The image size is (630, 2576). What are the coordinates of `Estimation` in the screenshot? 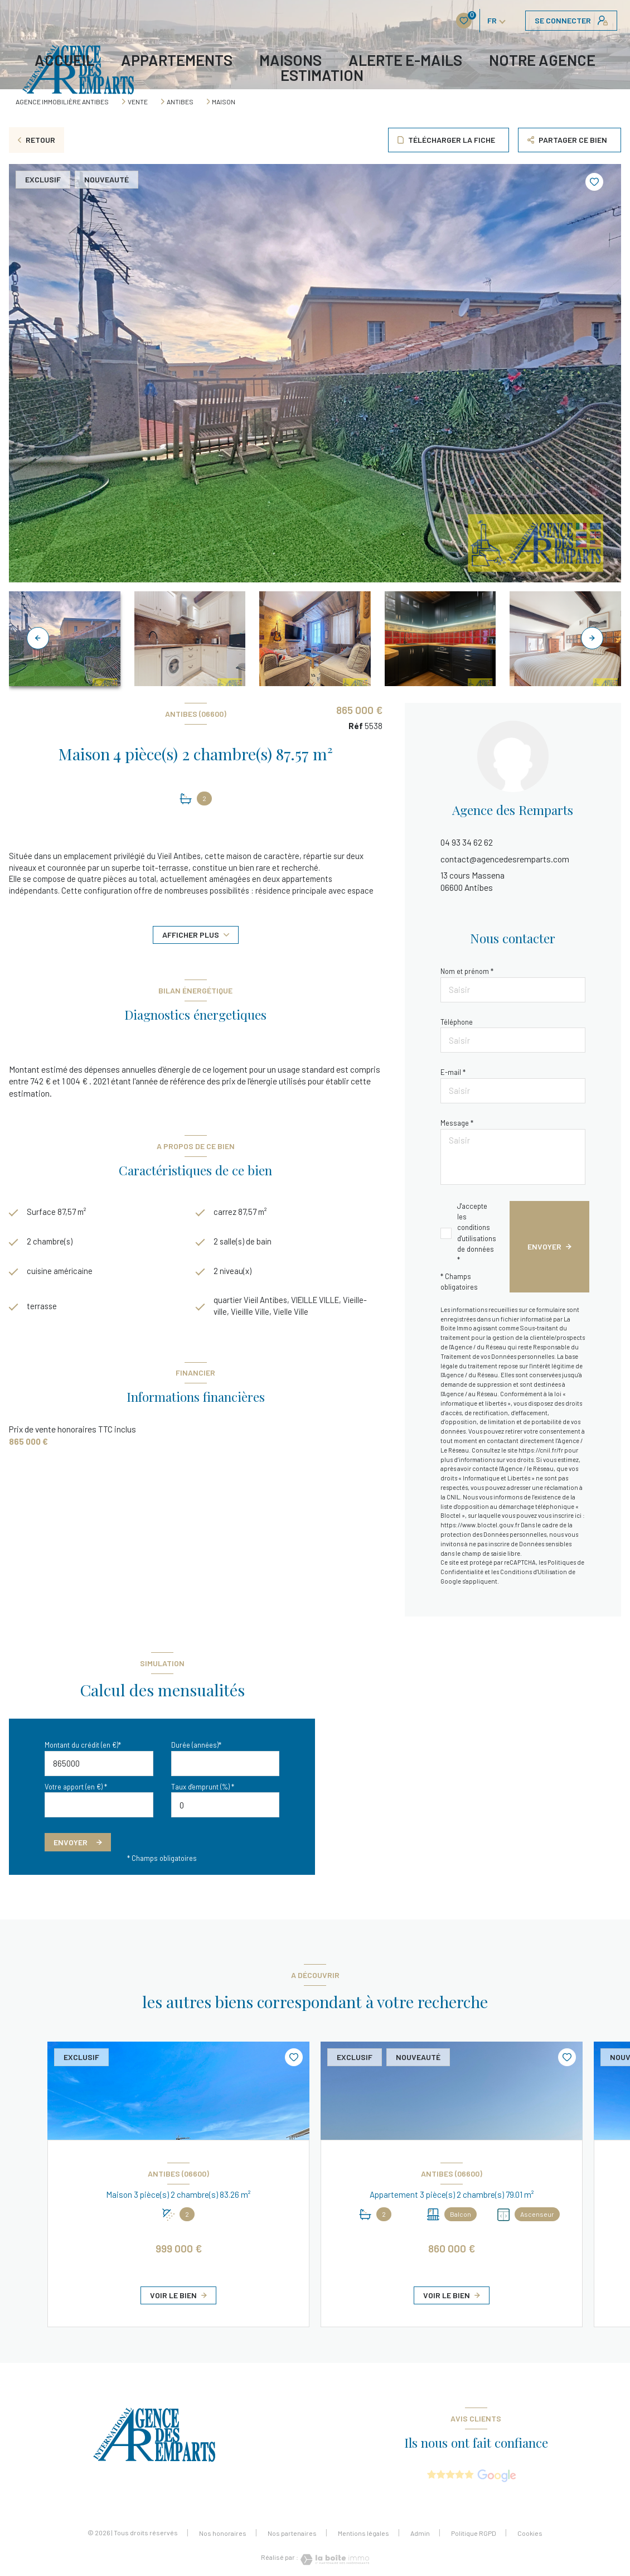 It's located at (322, 75).